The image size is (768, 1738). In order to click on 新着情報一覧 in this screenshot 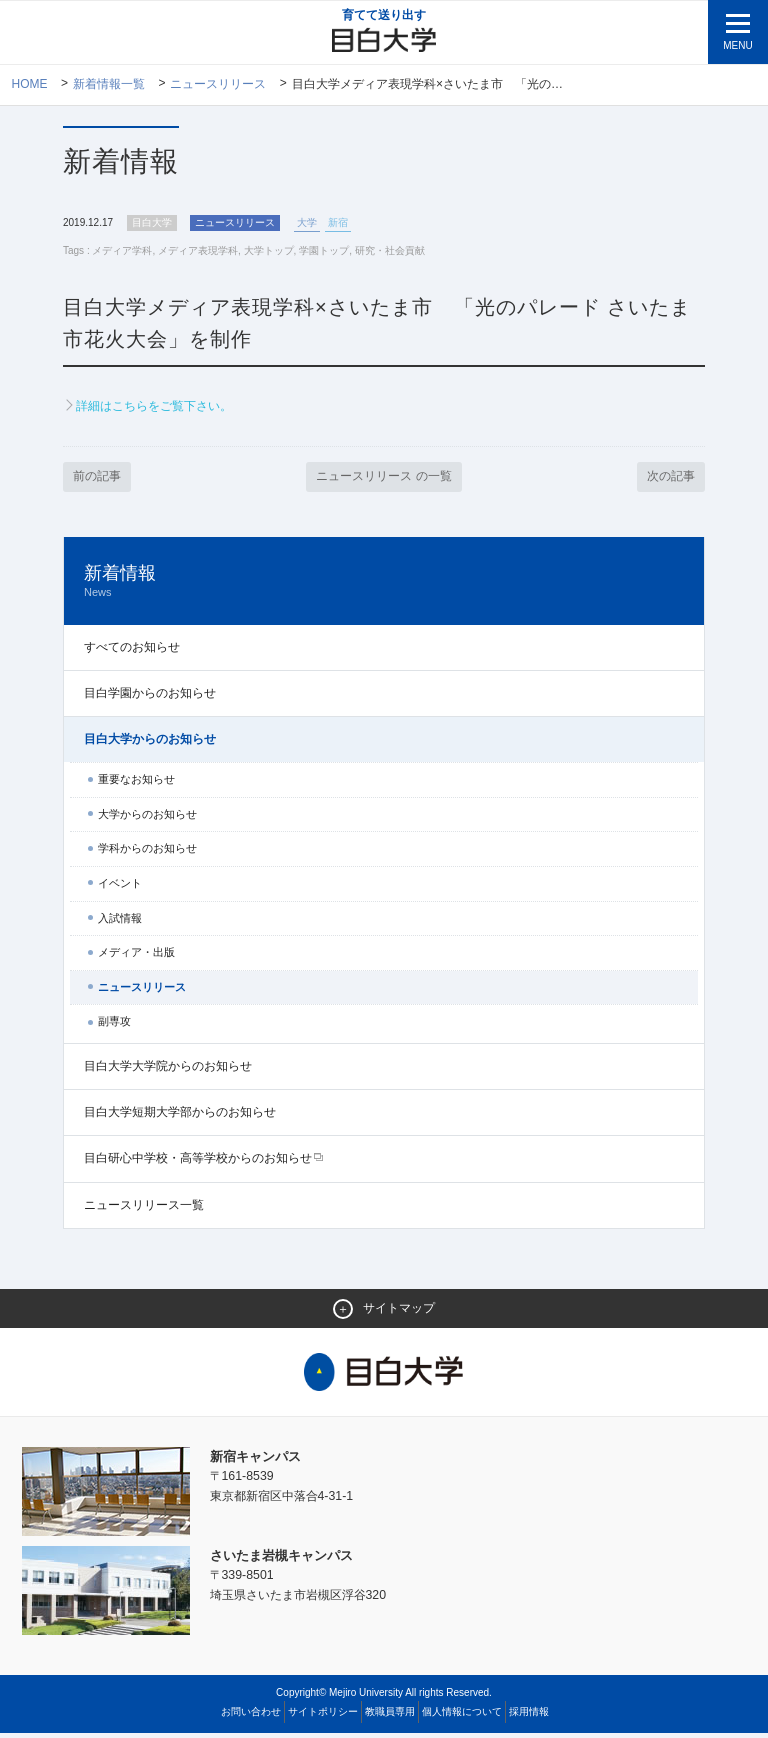, I will do `click(109, 85)`.